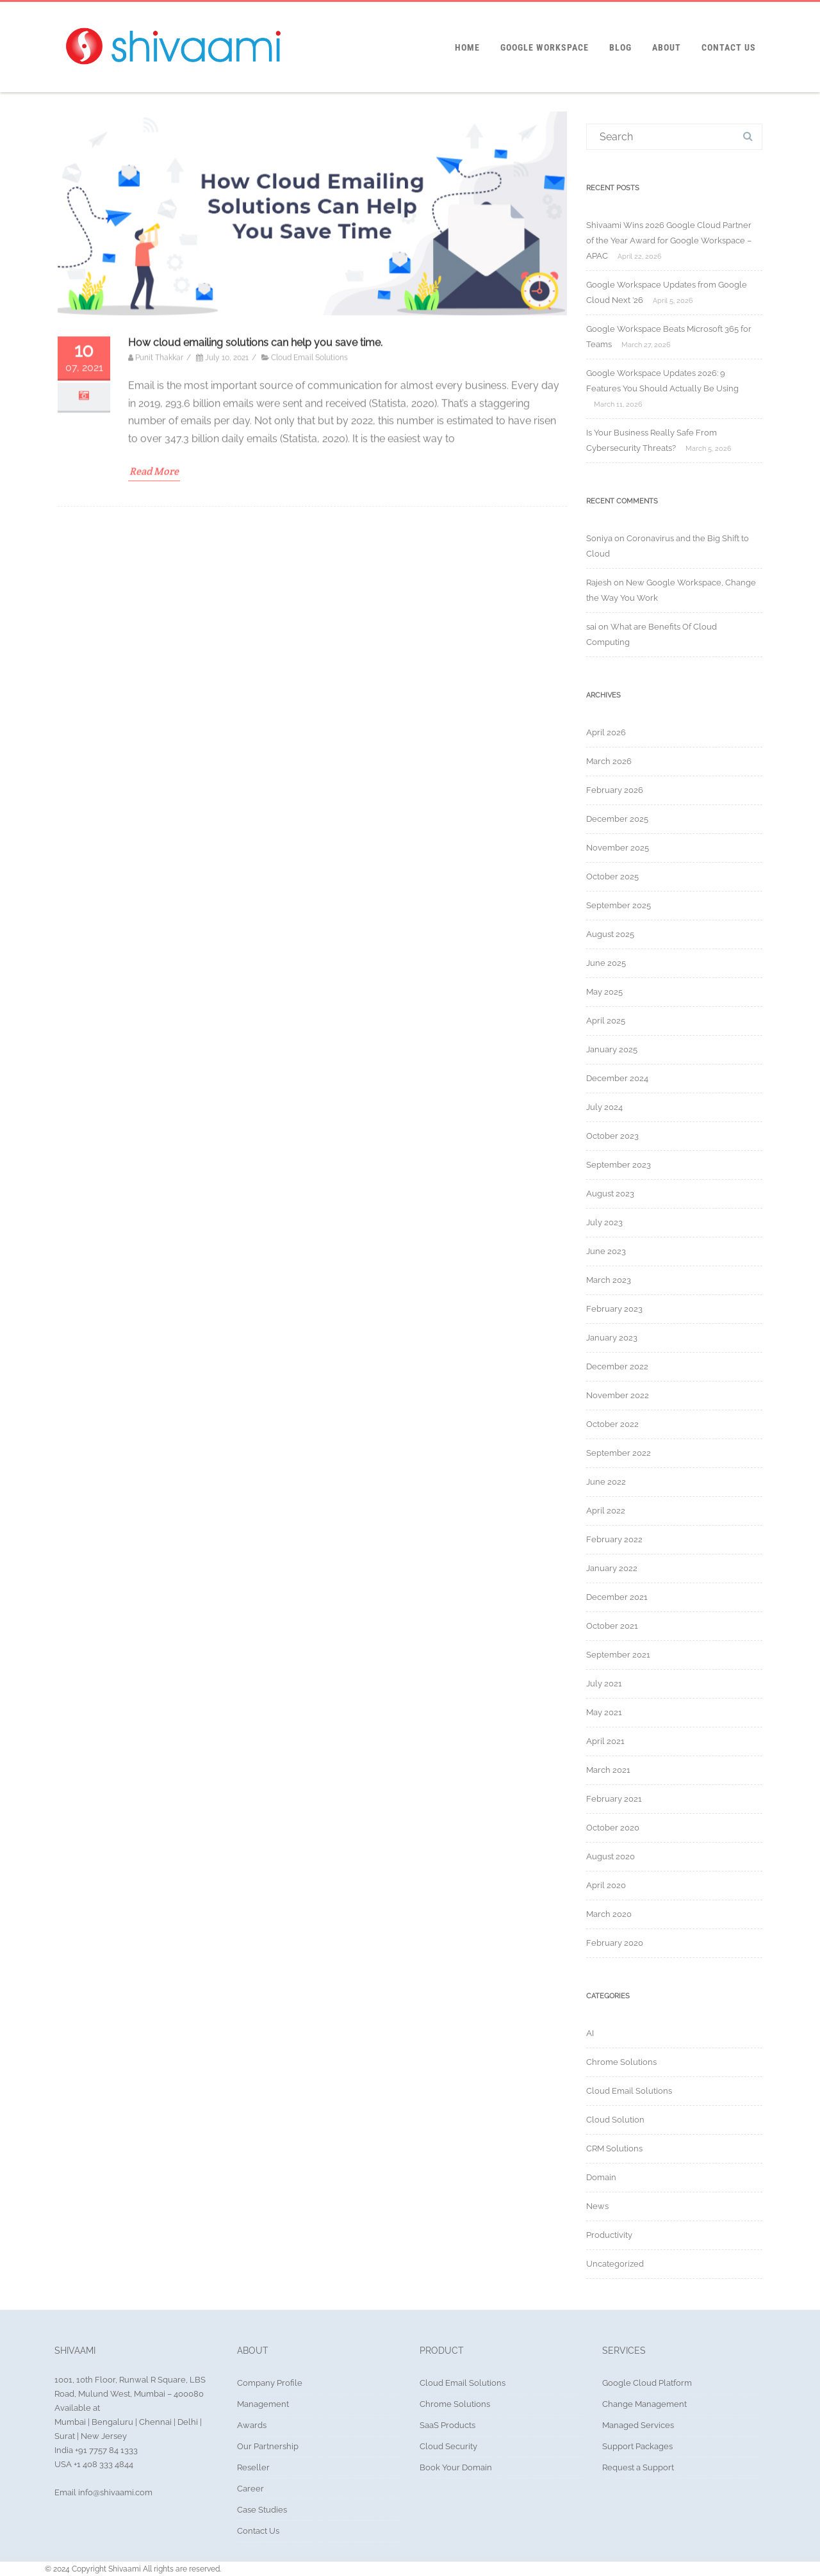  Describe the element at coordinates (447, 2425) in the screenshot. I see `SaaS Products` at that location.